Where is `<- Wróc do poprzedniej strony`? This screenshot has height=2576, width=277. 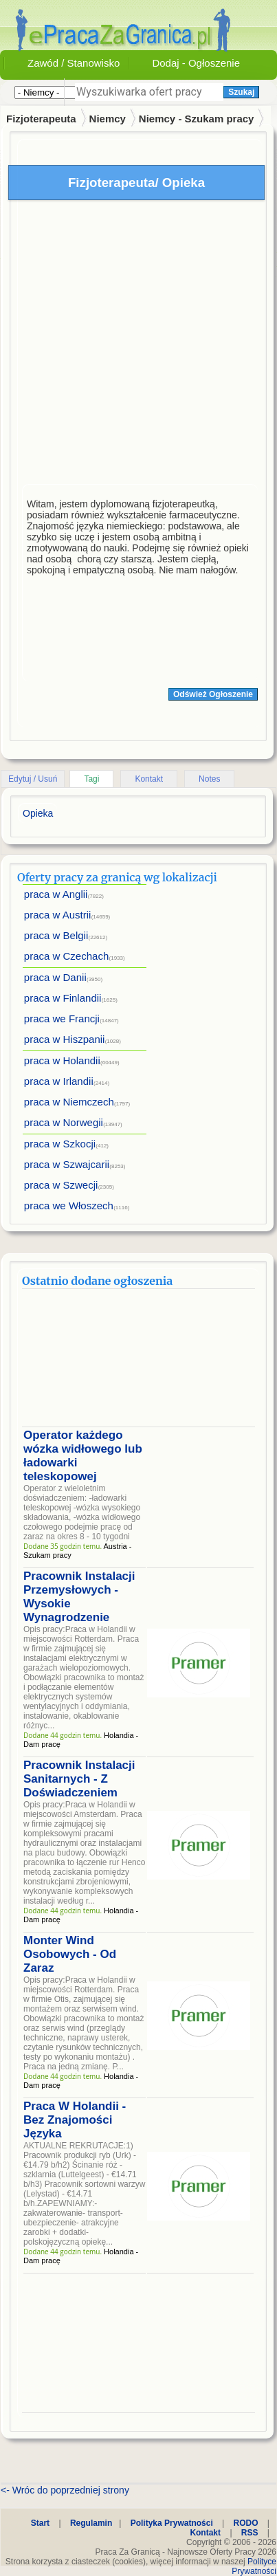
<- Wróc do poprzedniej strony is located at coordinates (65, 2490).